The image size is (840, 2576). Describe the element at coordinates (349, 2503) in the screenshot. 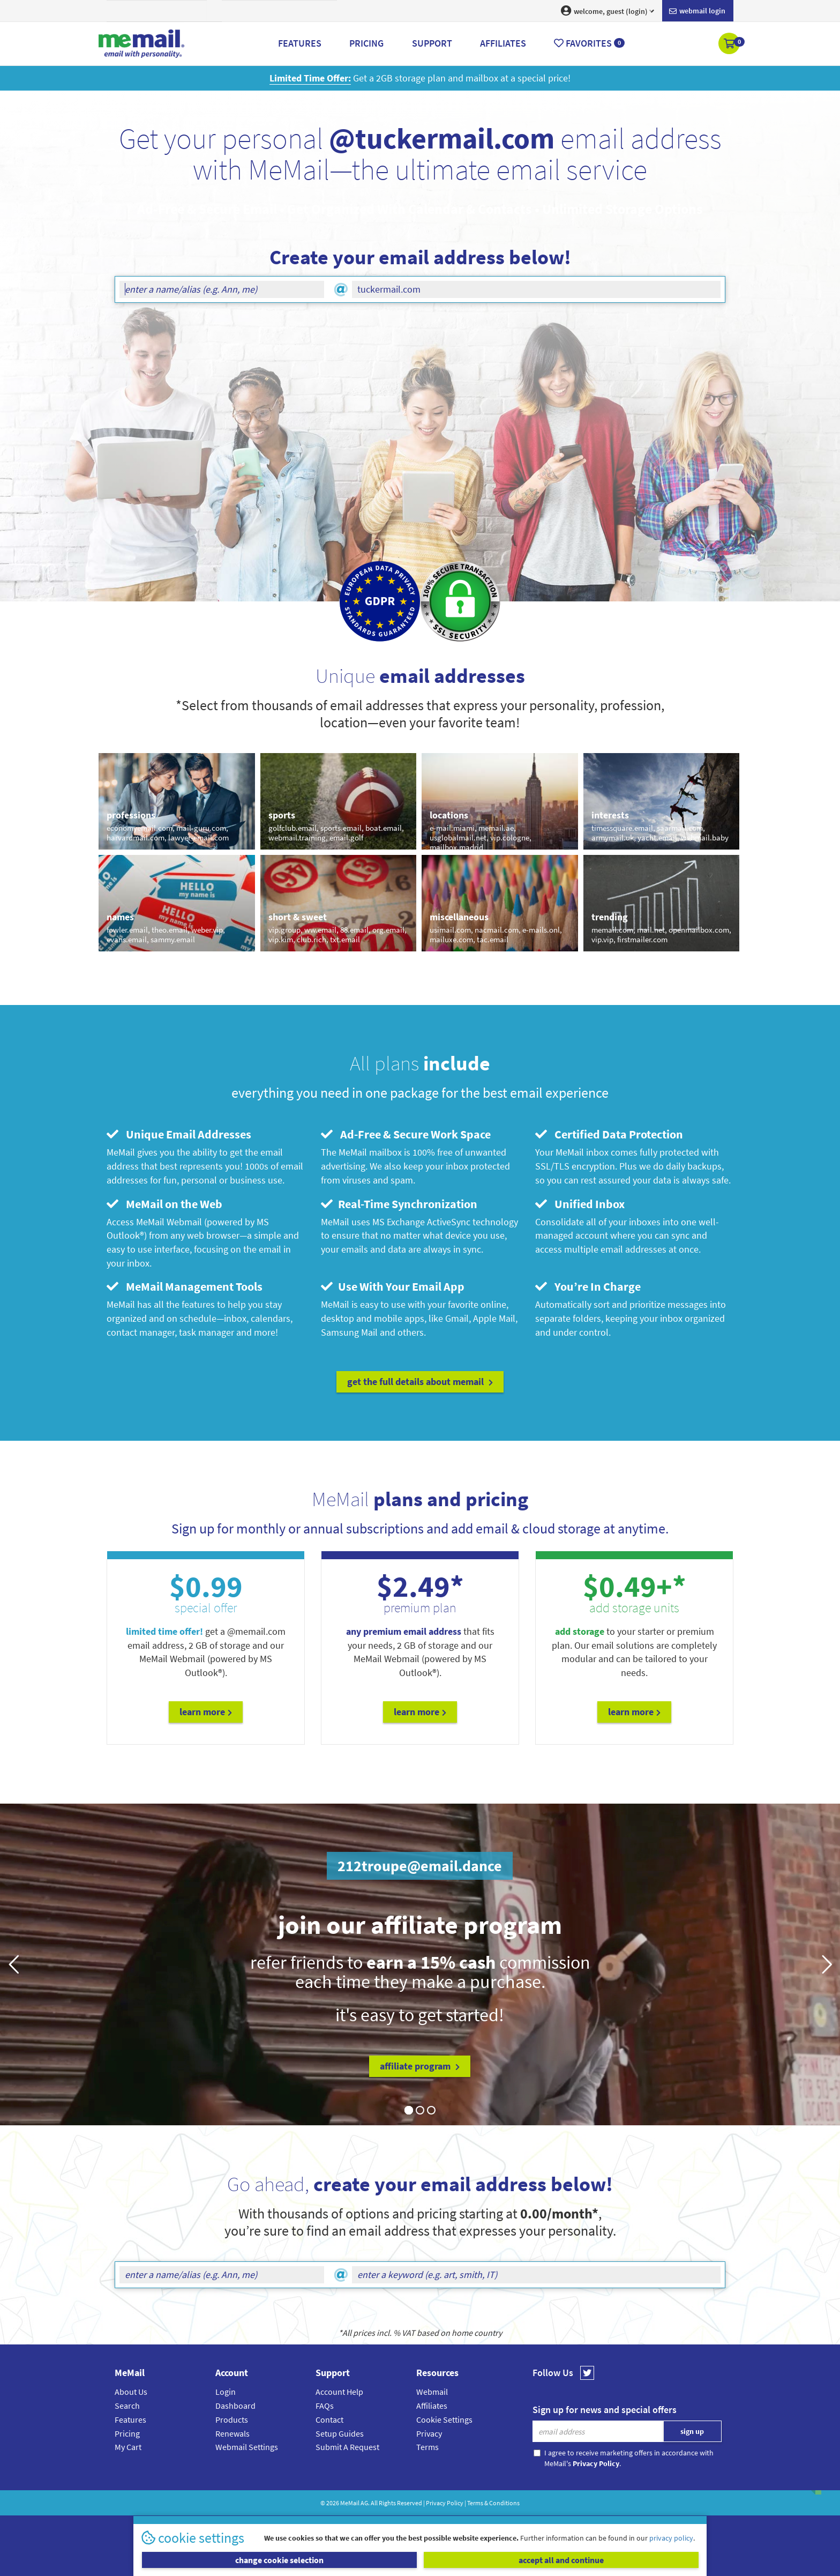

I see `MeMail` at that location.